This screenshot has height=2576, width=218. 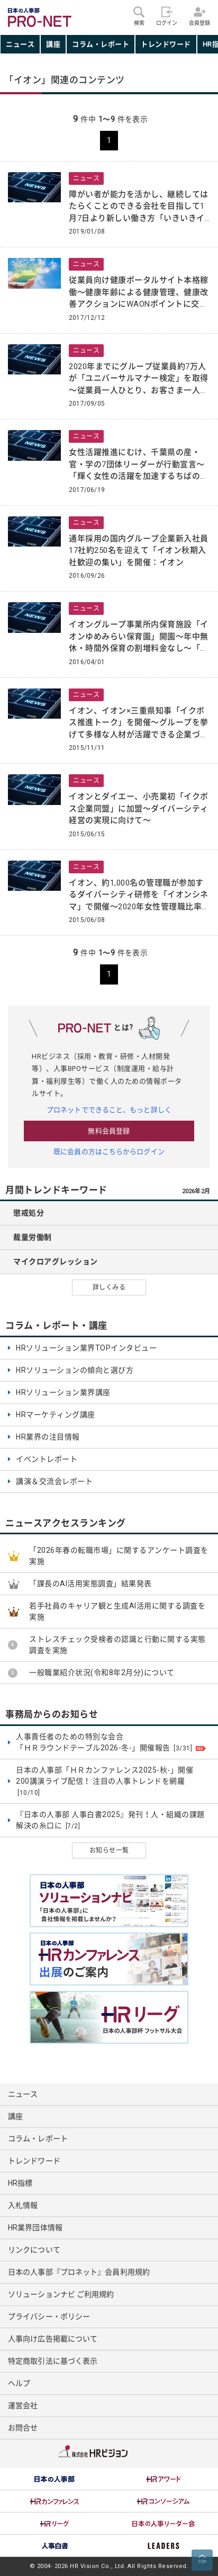 What do you see at coordinates (34, 2250) in the screenshot?
I see `リンクについて` at bounding box center [34, 2250].